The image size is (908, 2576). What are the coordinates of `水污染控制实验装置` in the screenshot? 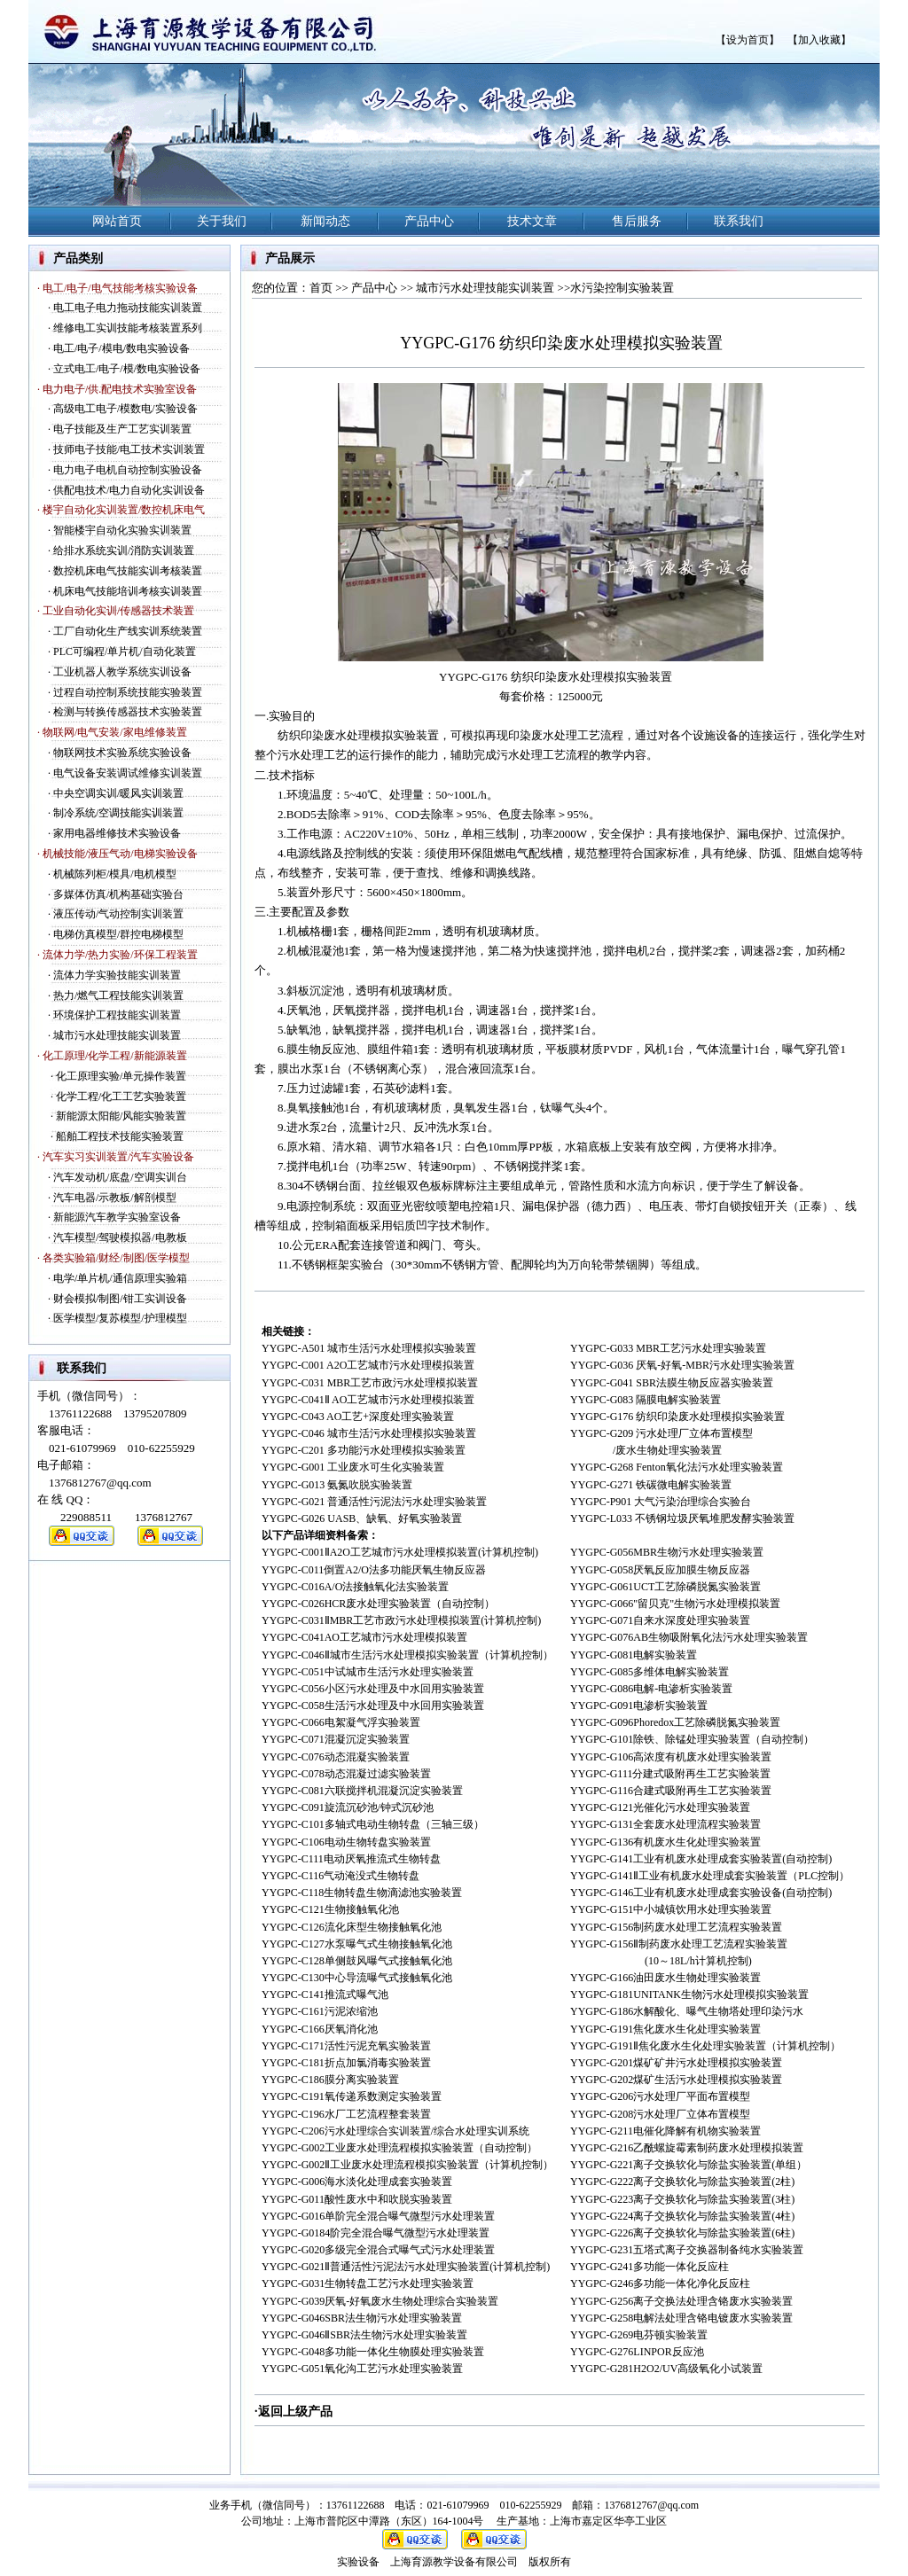 It's located at (622, 287).